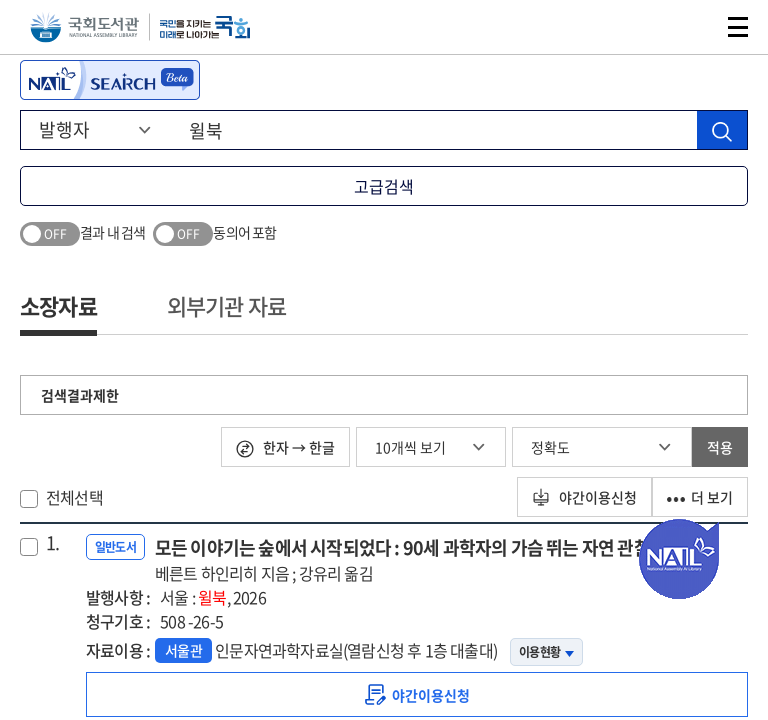  I want to click on 국회도서관, so click(84, 27).